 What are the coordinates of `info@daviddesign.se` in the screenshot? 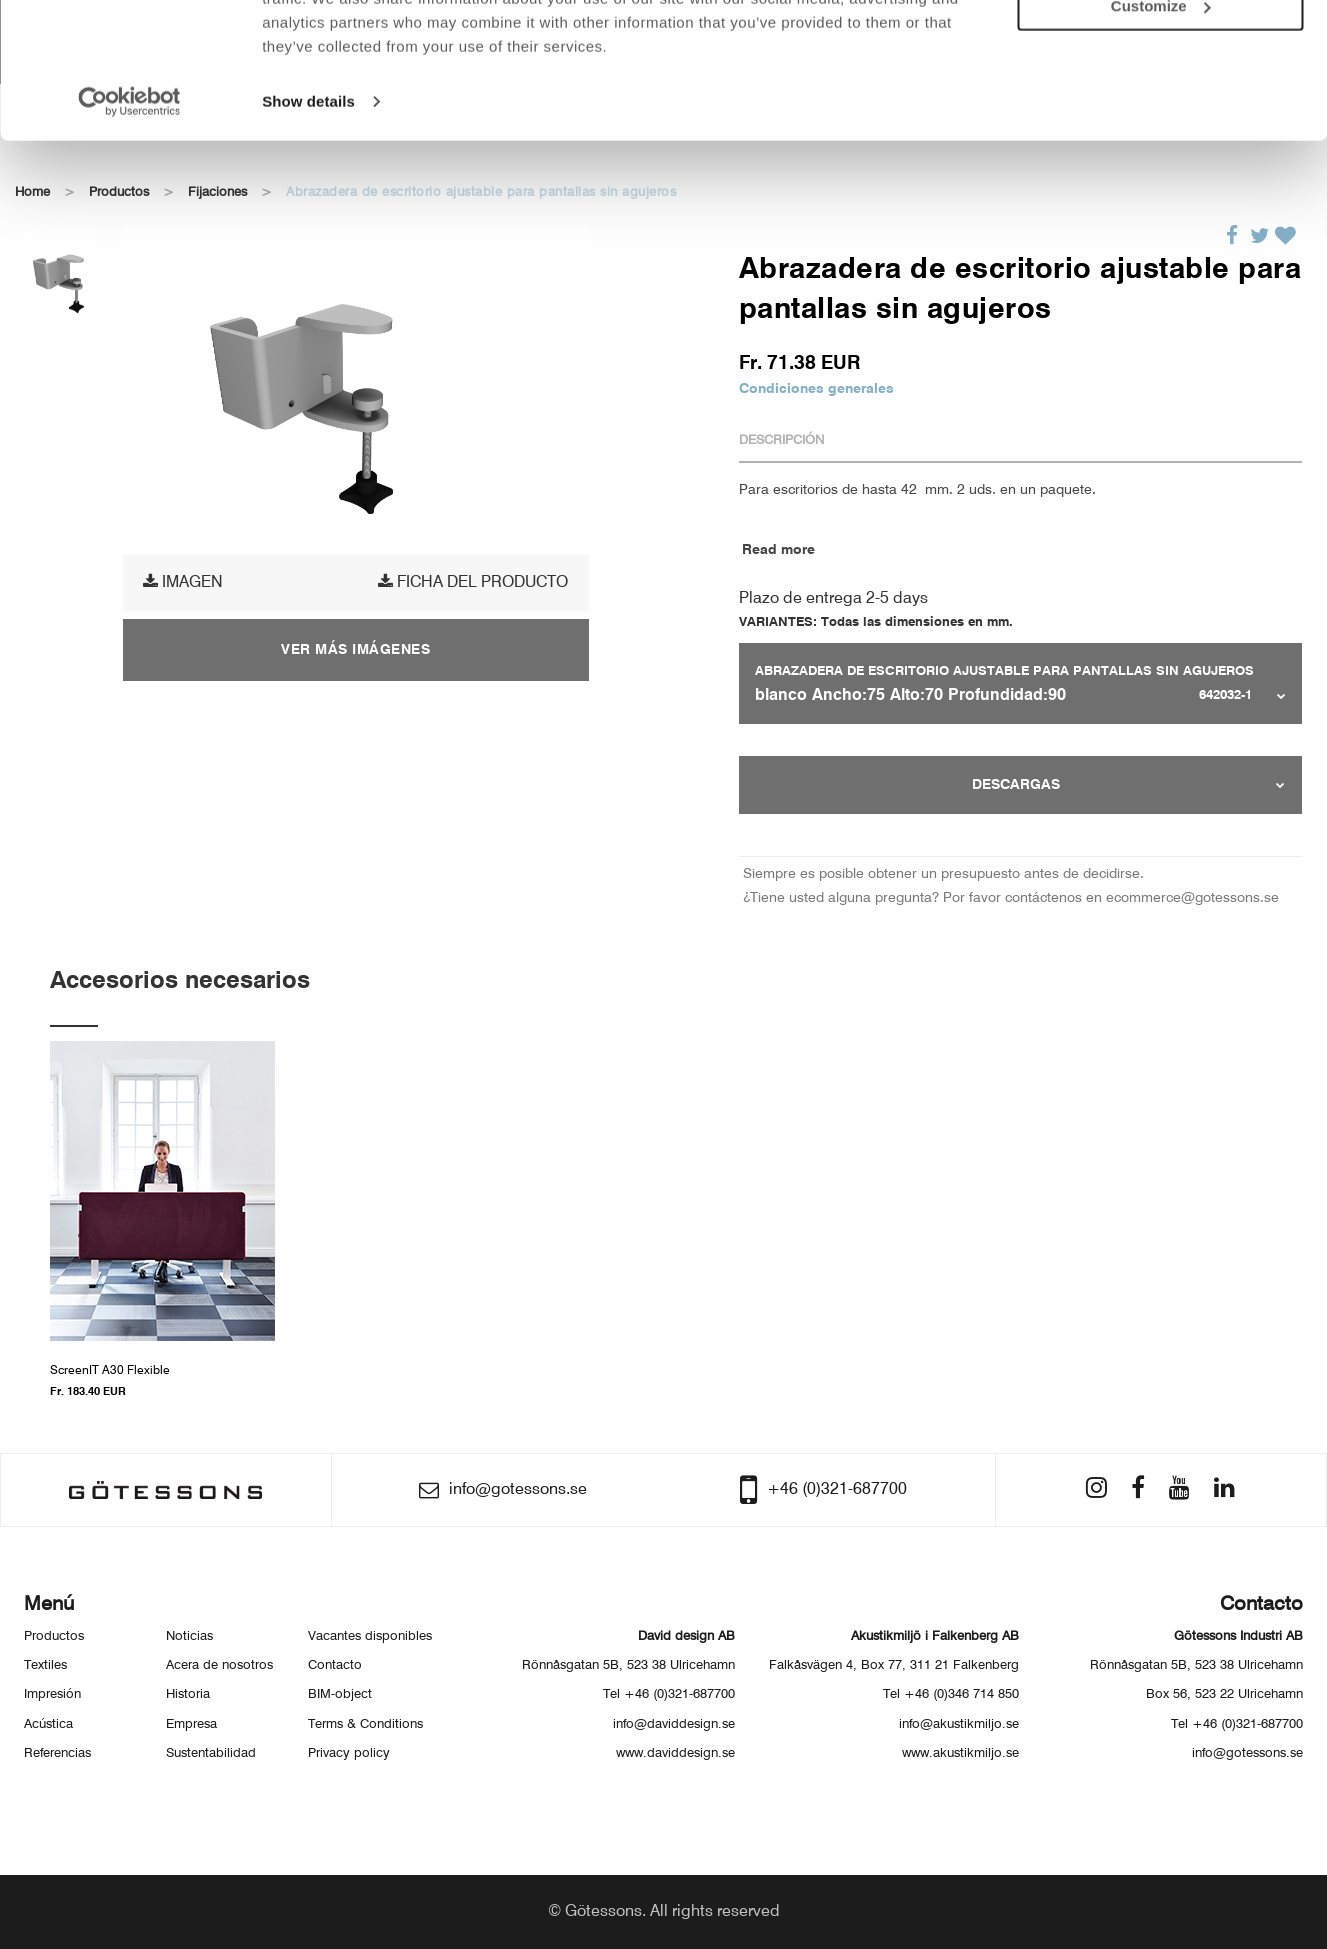 It's located at (674, 1724).